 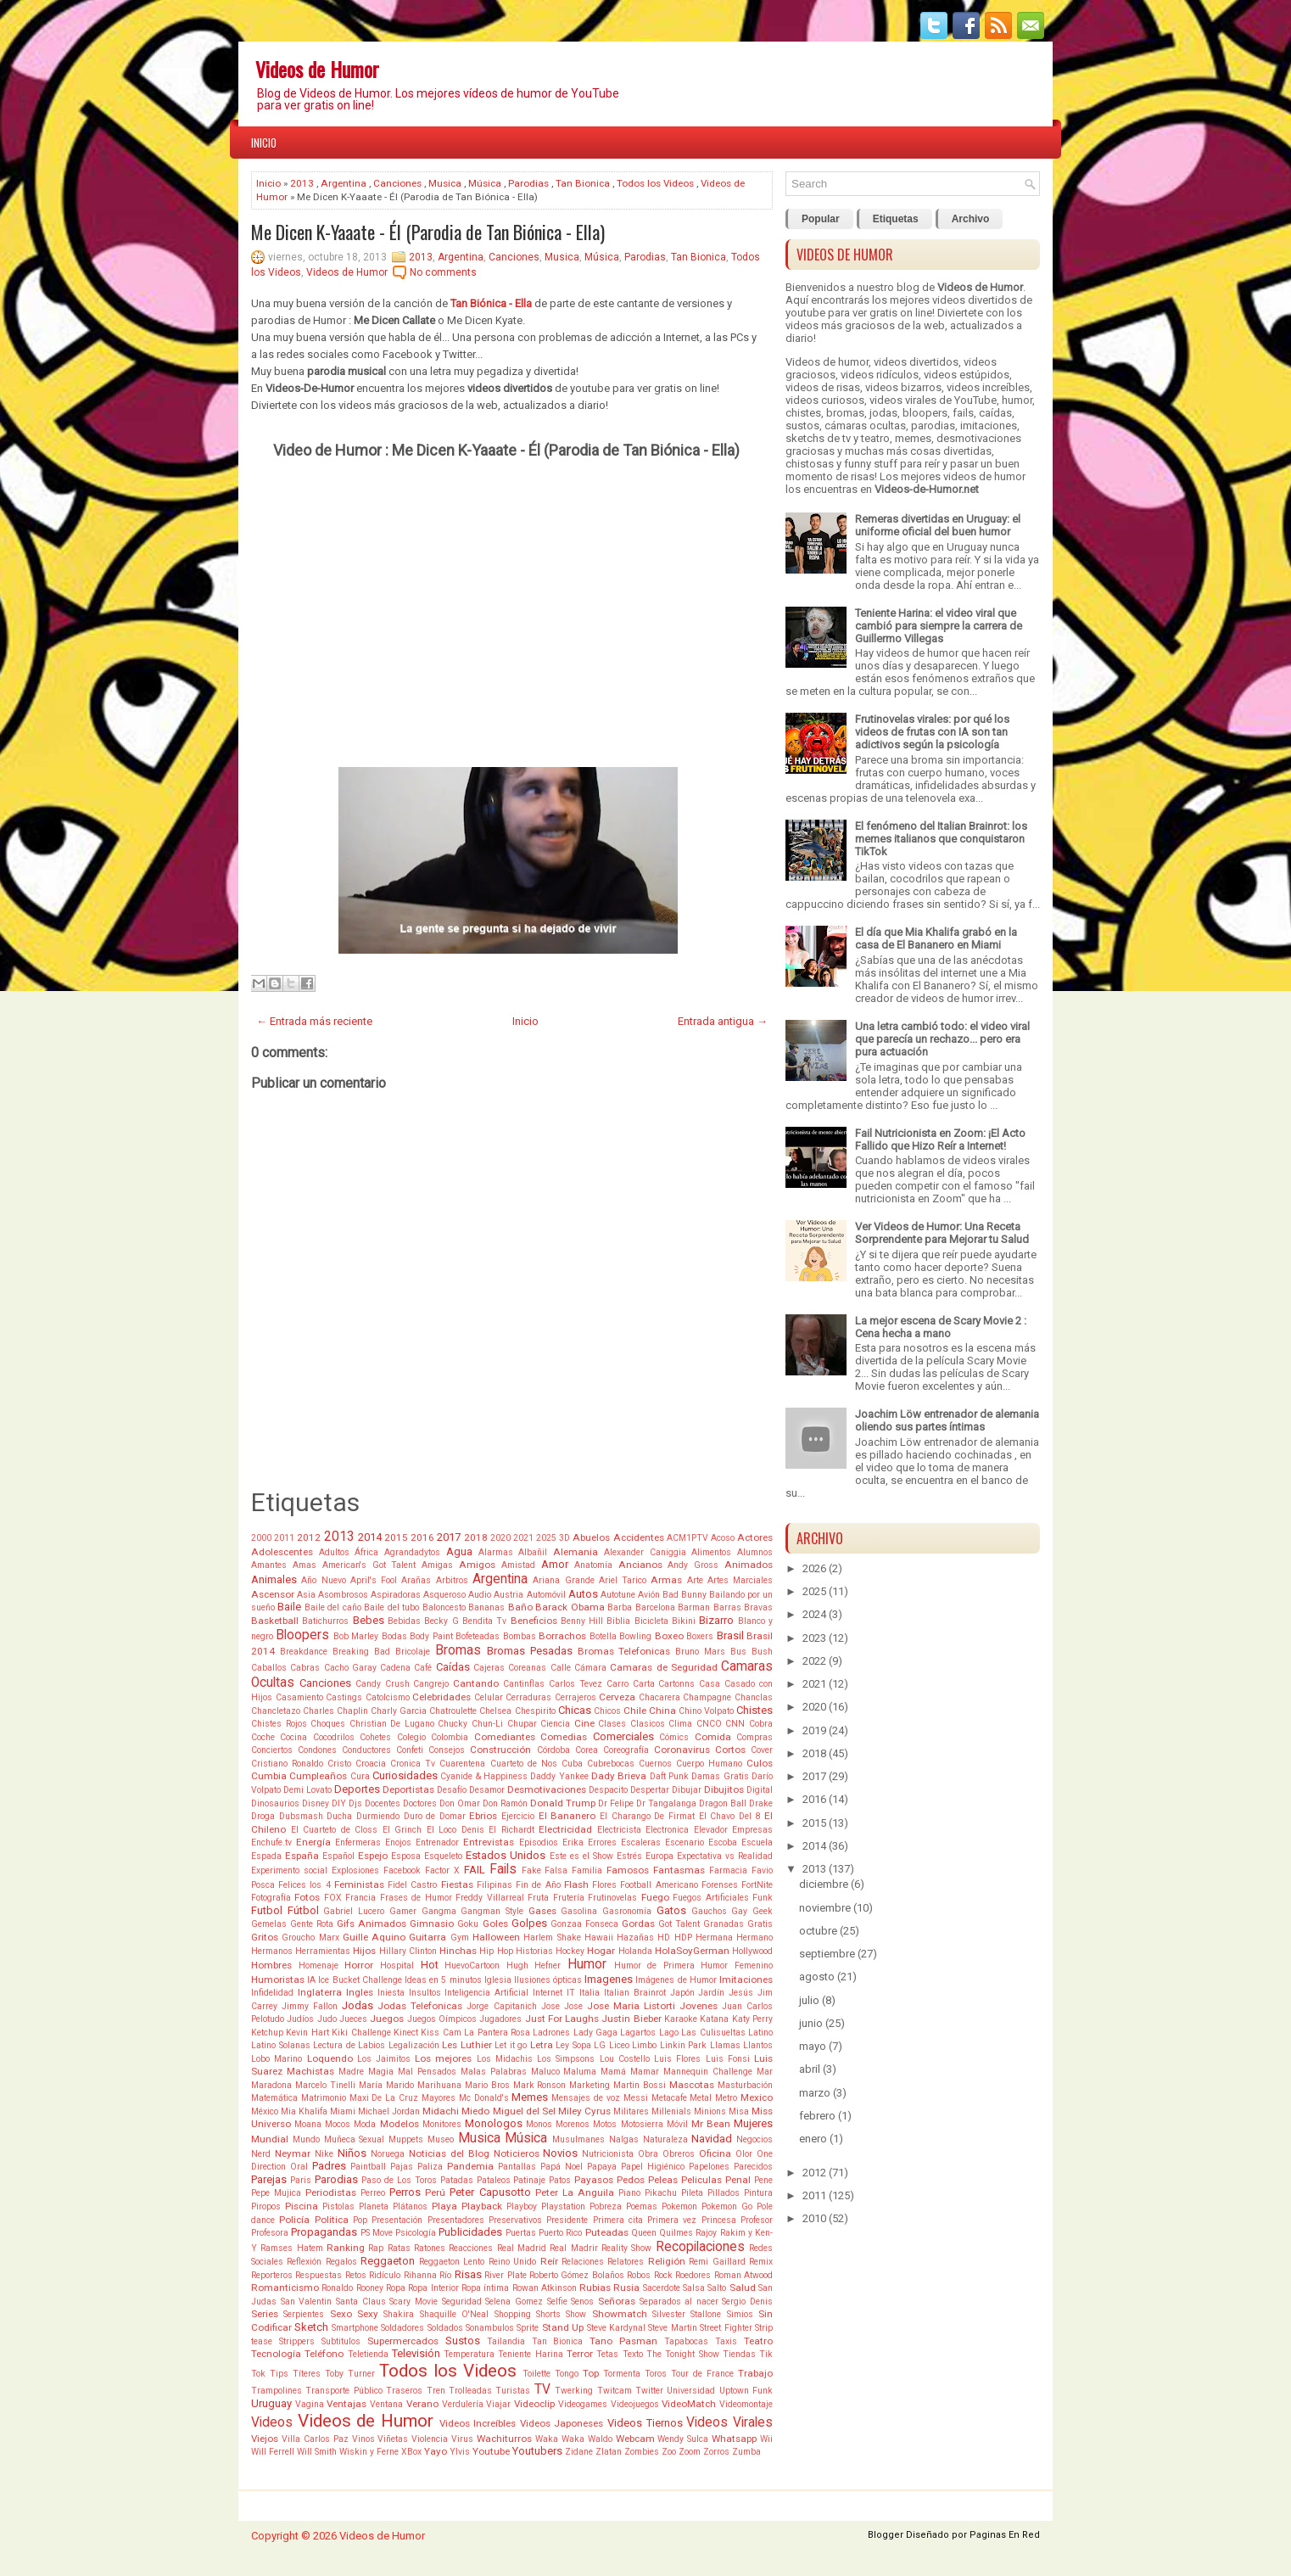 I want to click on Coronavirus, so click(x=682, y=1750).